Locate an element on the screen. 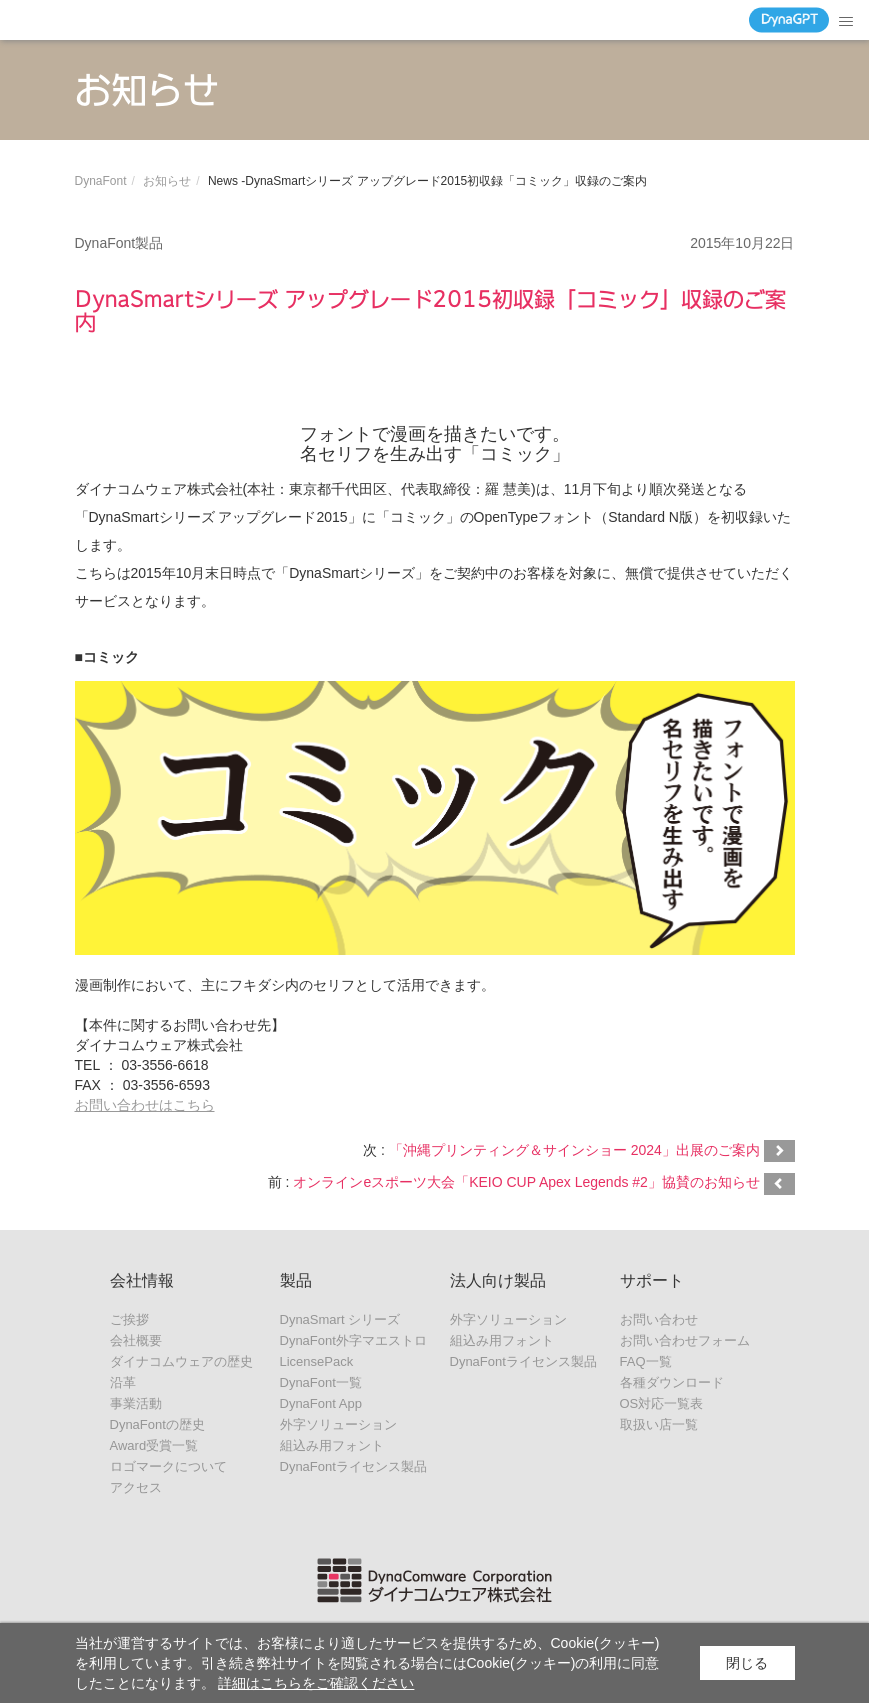 The width and height of the screenshot is (869, 1703). DynaFontライセンス製品 is located at coordinates (353, 1466).